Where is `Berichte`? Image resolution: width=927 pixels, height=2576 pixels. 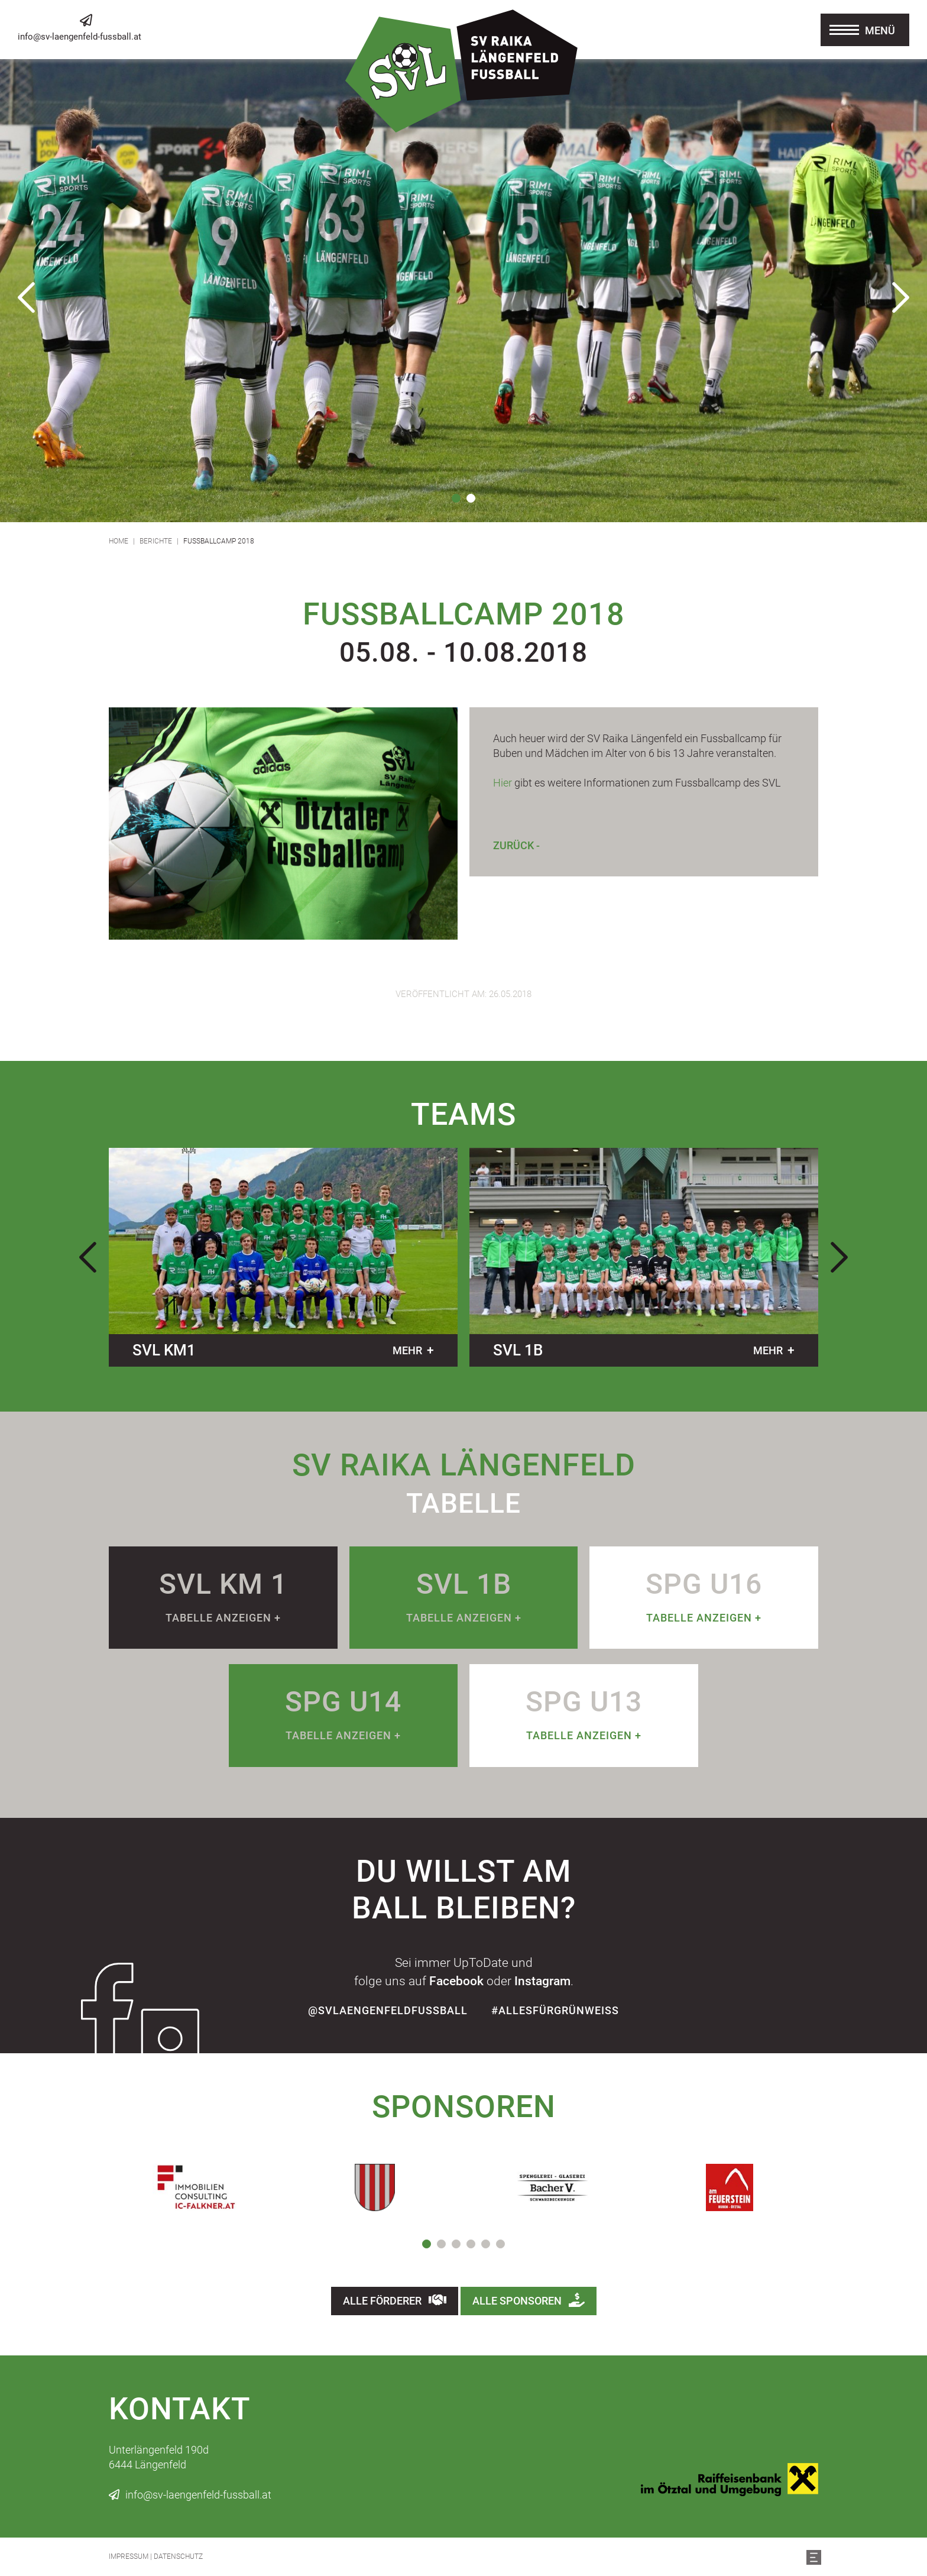
Berichte is located at coordinates (156, 541).